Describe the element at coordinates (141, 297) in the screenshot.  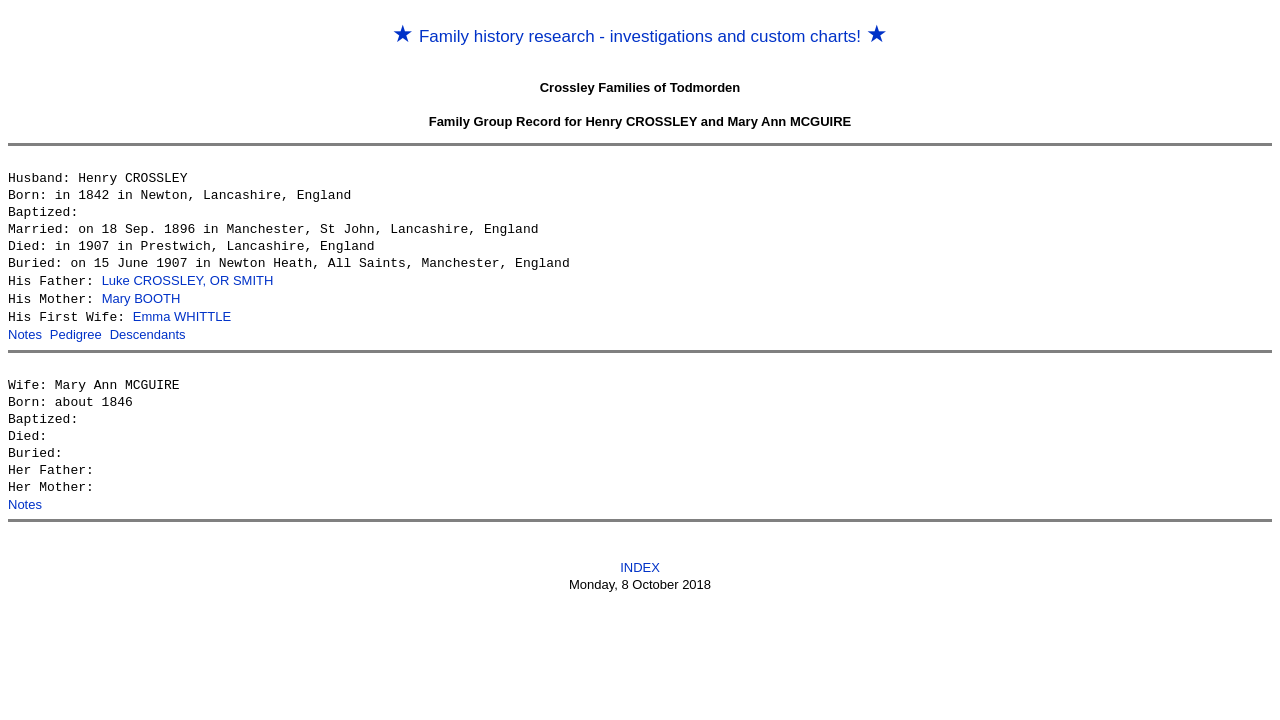
I see `Mary BOOTH` at that location.